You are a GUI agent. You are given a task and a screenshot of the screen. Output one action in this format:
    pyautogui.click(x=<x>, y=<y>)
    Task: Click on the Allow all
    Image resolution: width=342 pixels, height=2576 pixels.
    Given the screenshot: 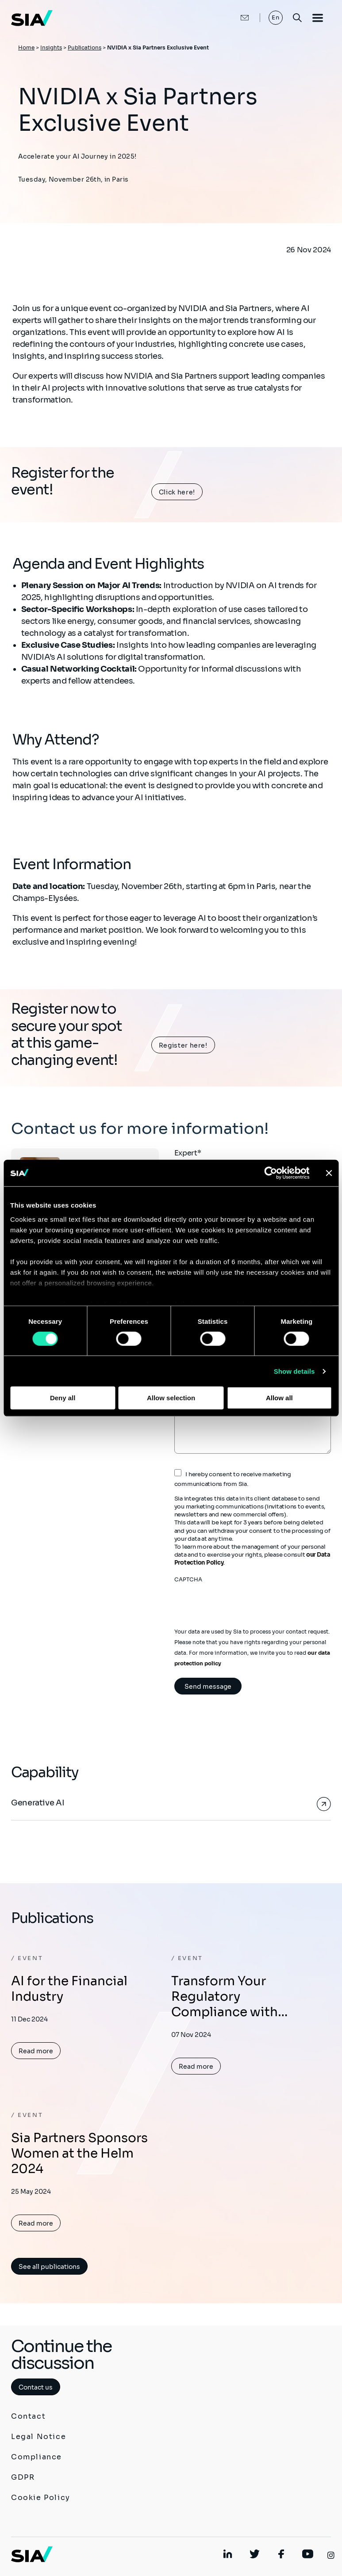 What is the action you would take?
    pyautogui.click(x=279, y=1398)
    